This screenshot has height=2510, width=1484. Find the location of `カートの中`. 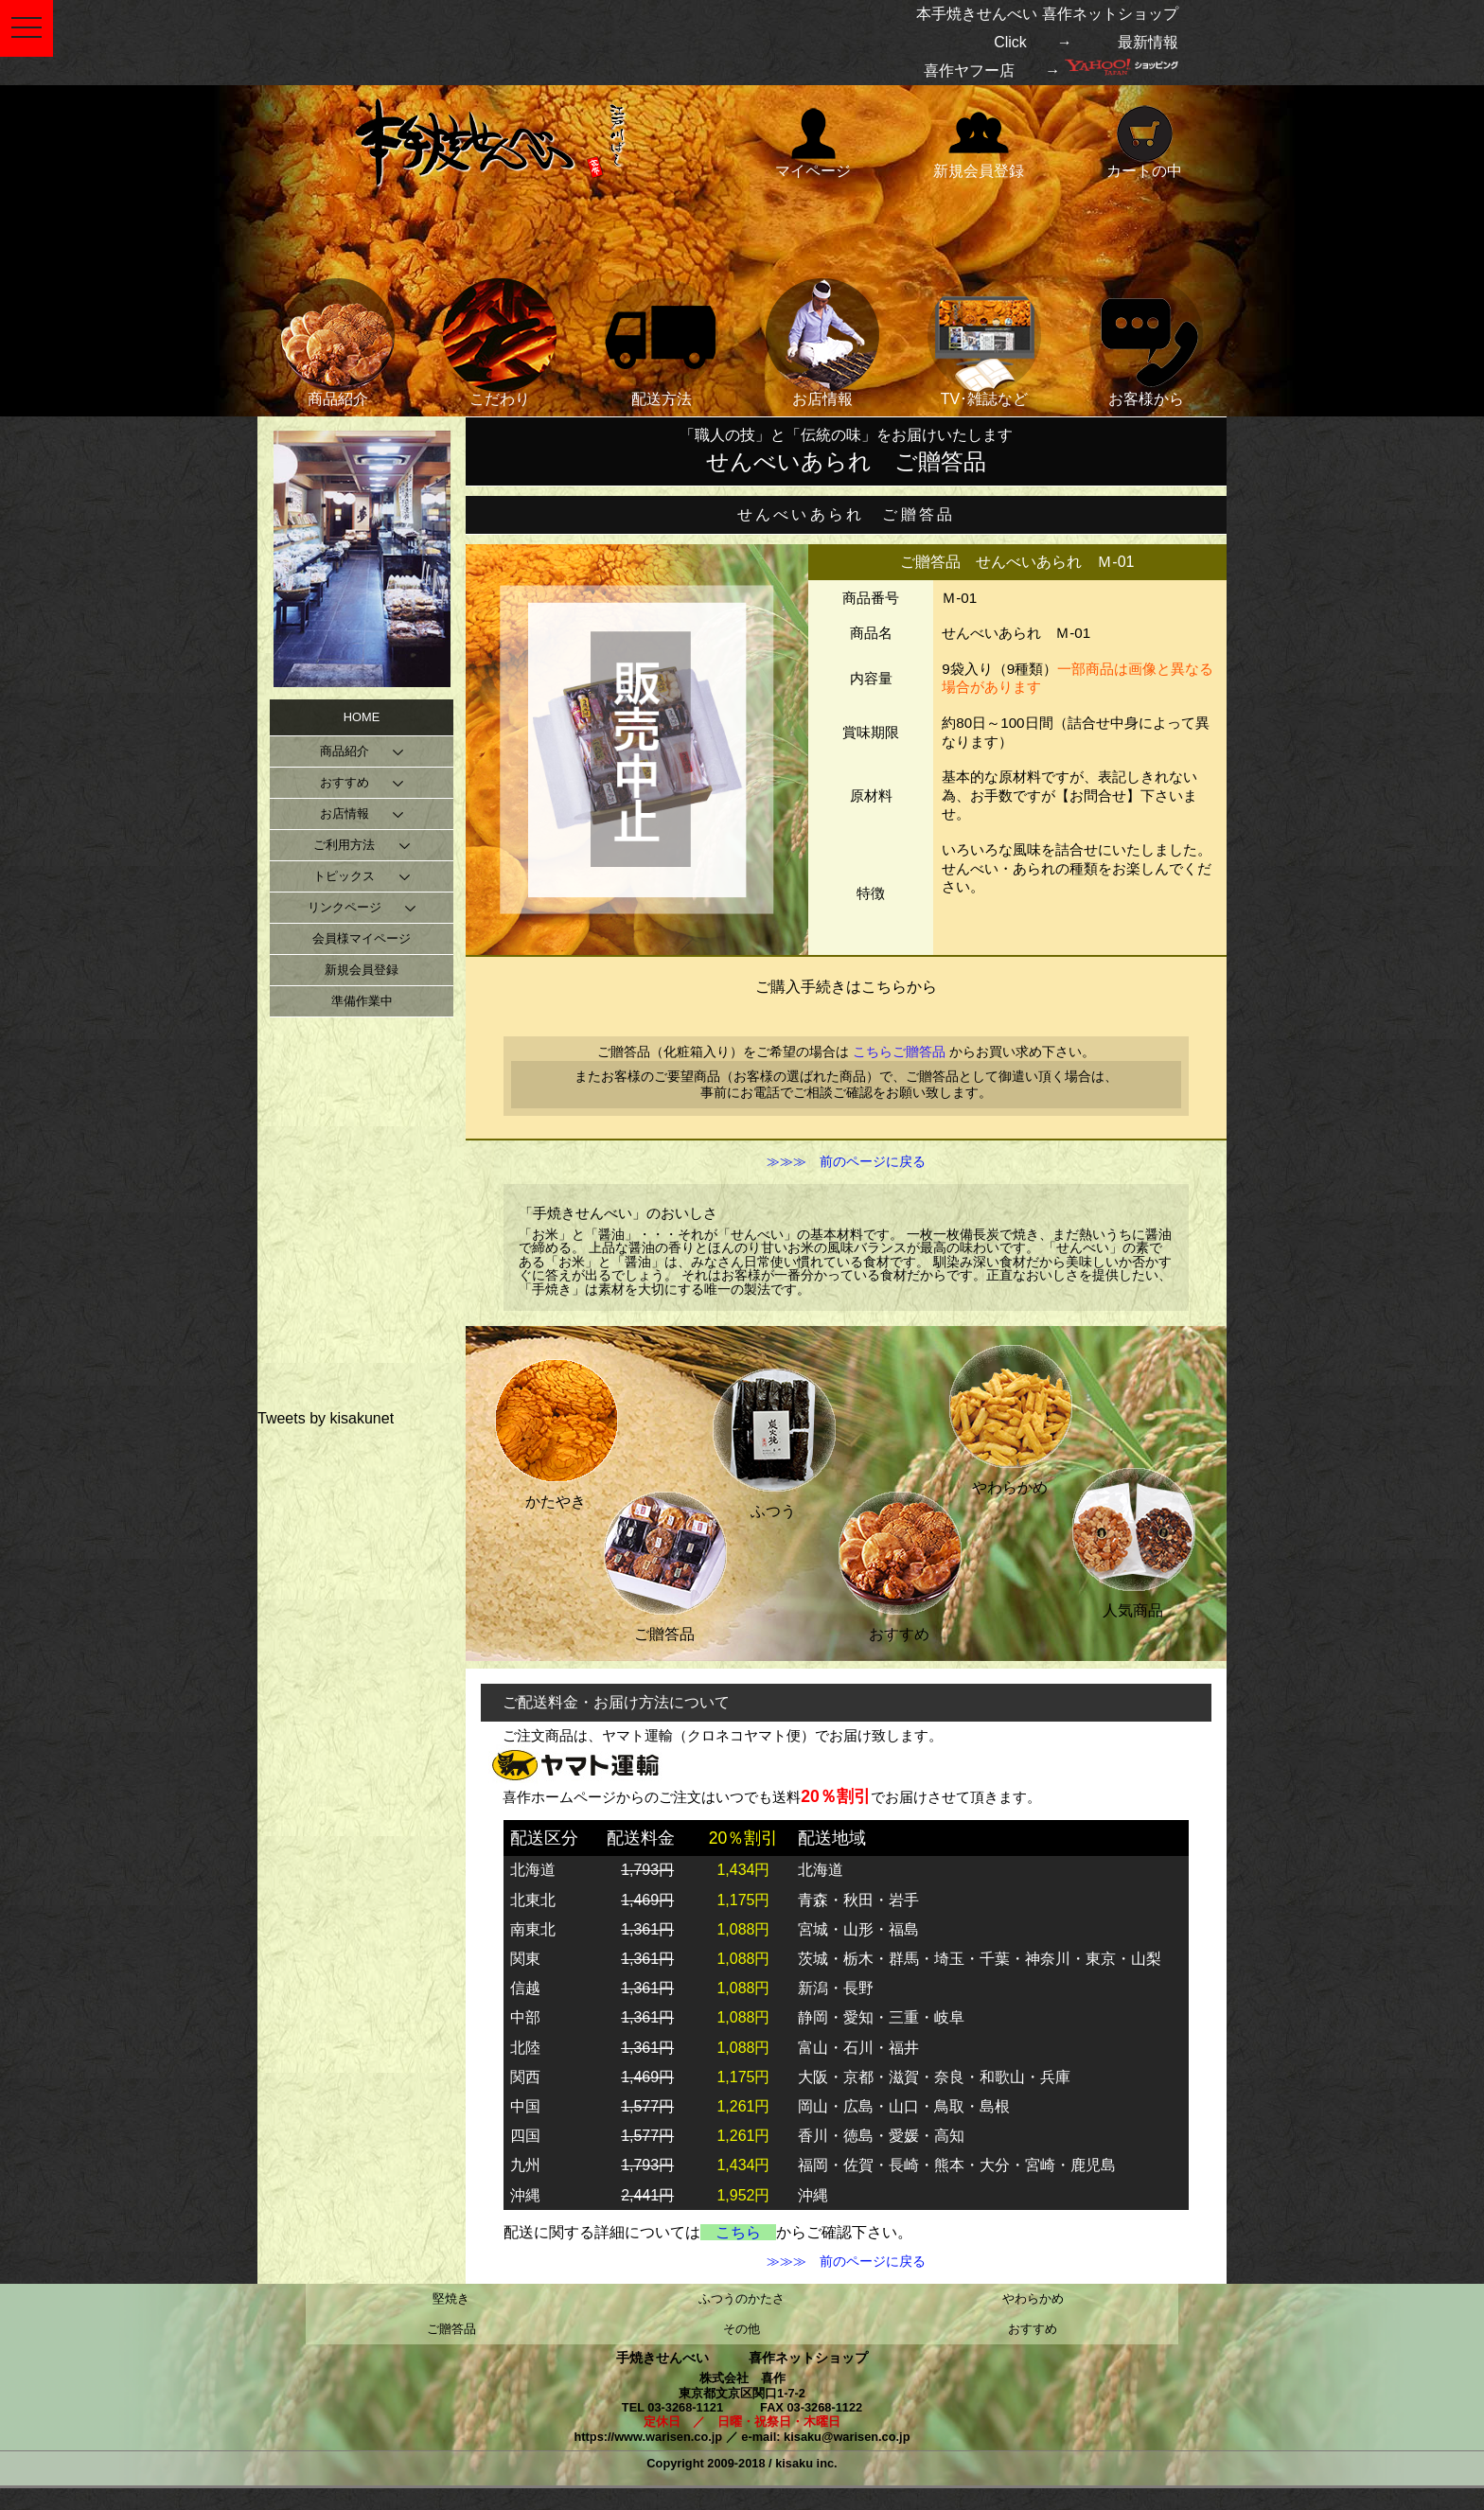

カートの中 is located at coordinates (1144, 141).